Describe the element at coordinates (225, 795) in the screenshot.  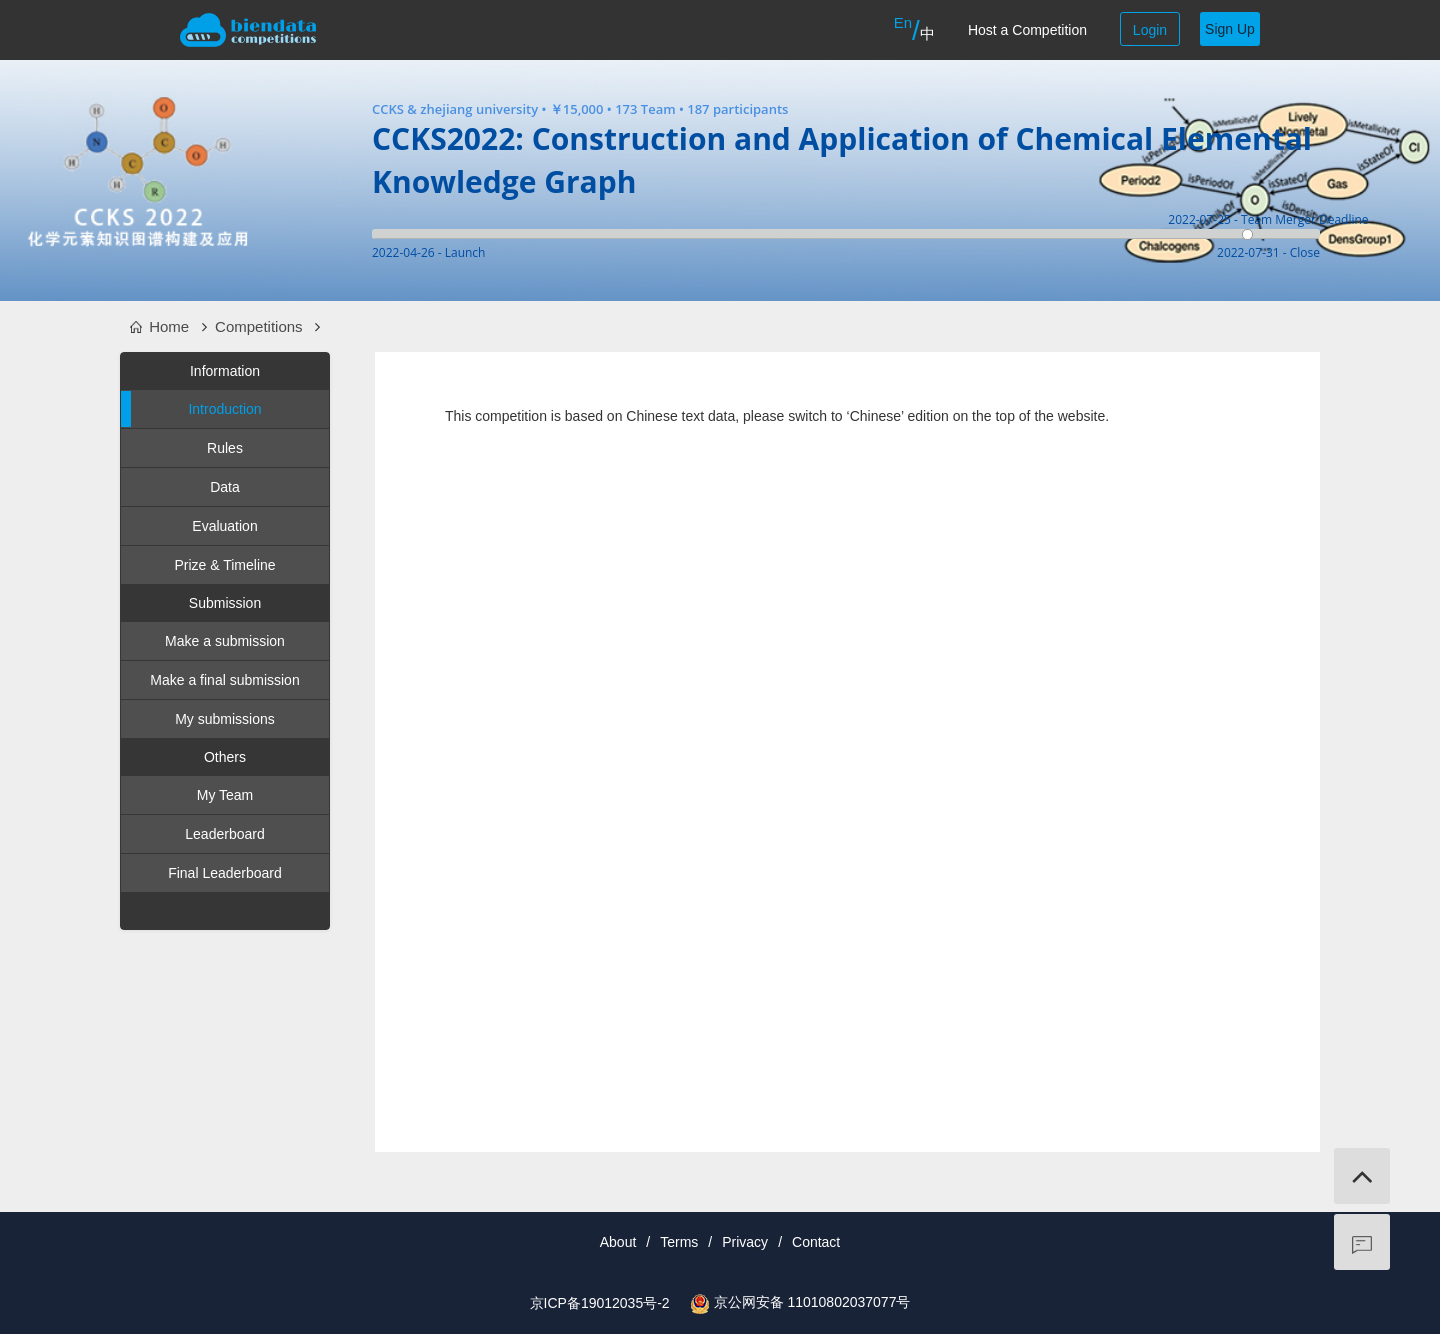
I see `My Team` at that location.